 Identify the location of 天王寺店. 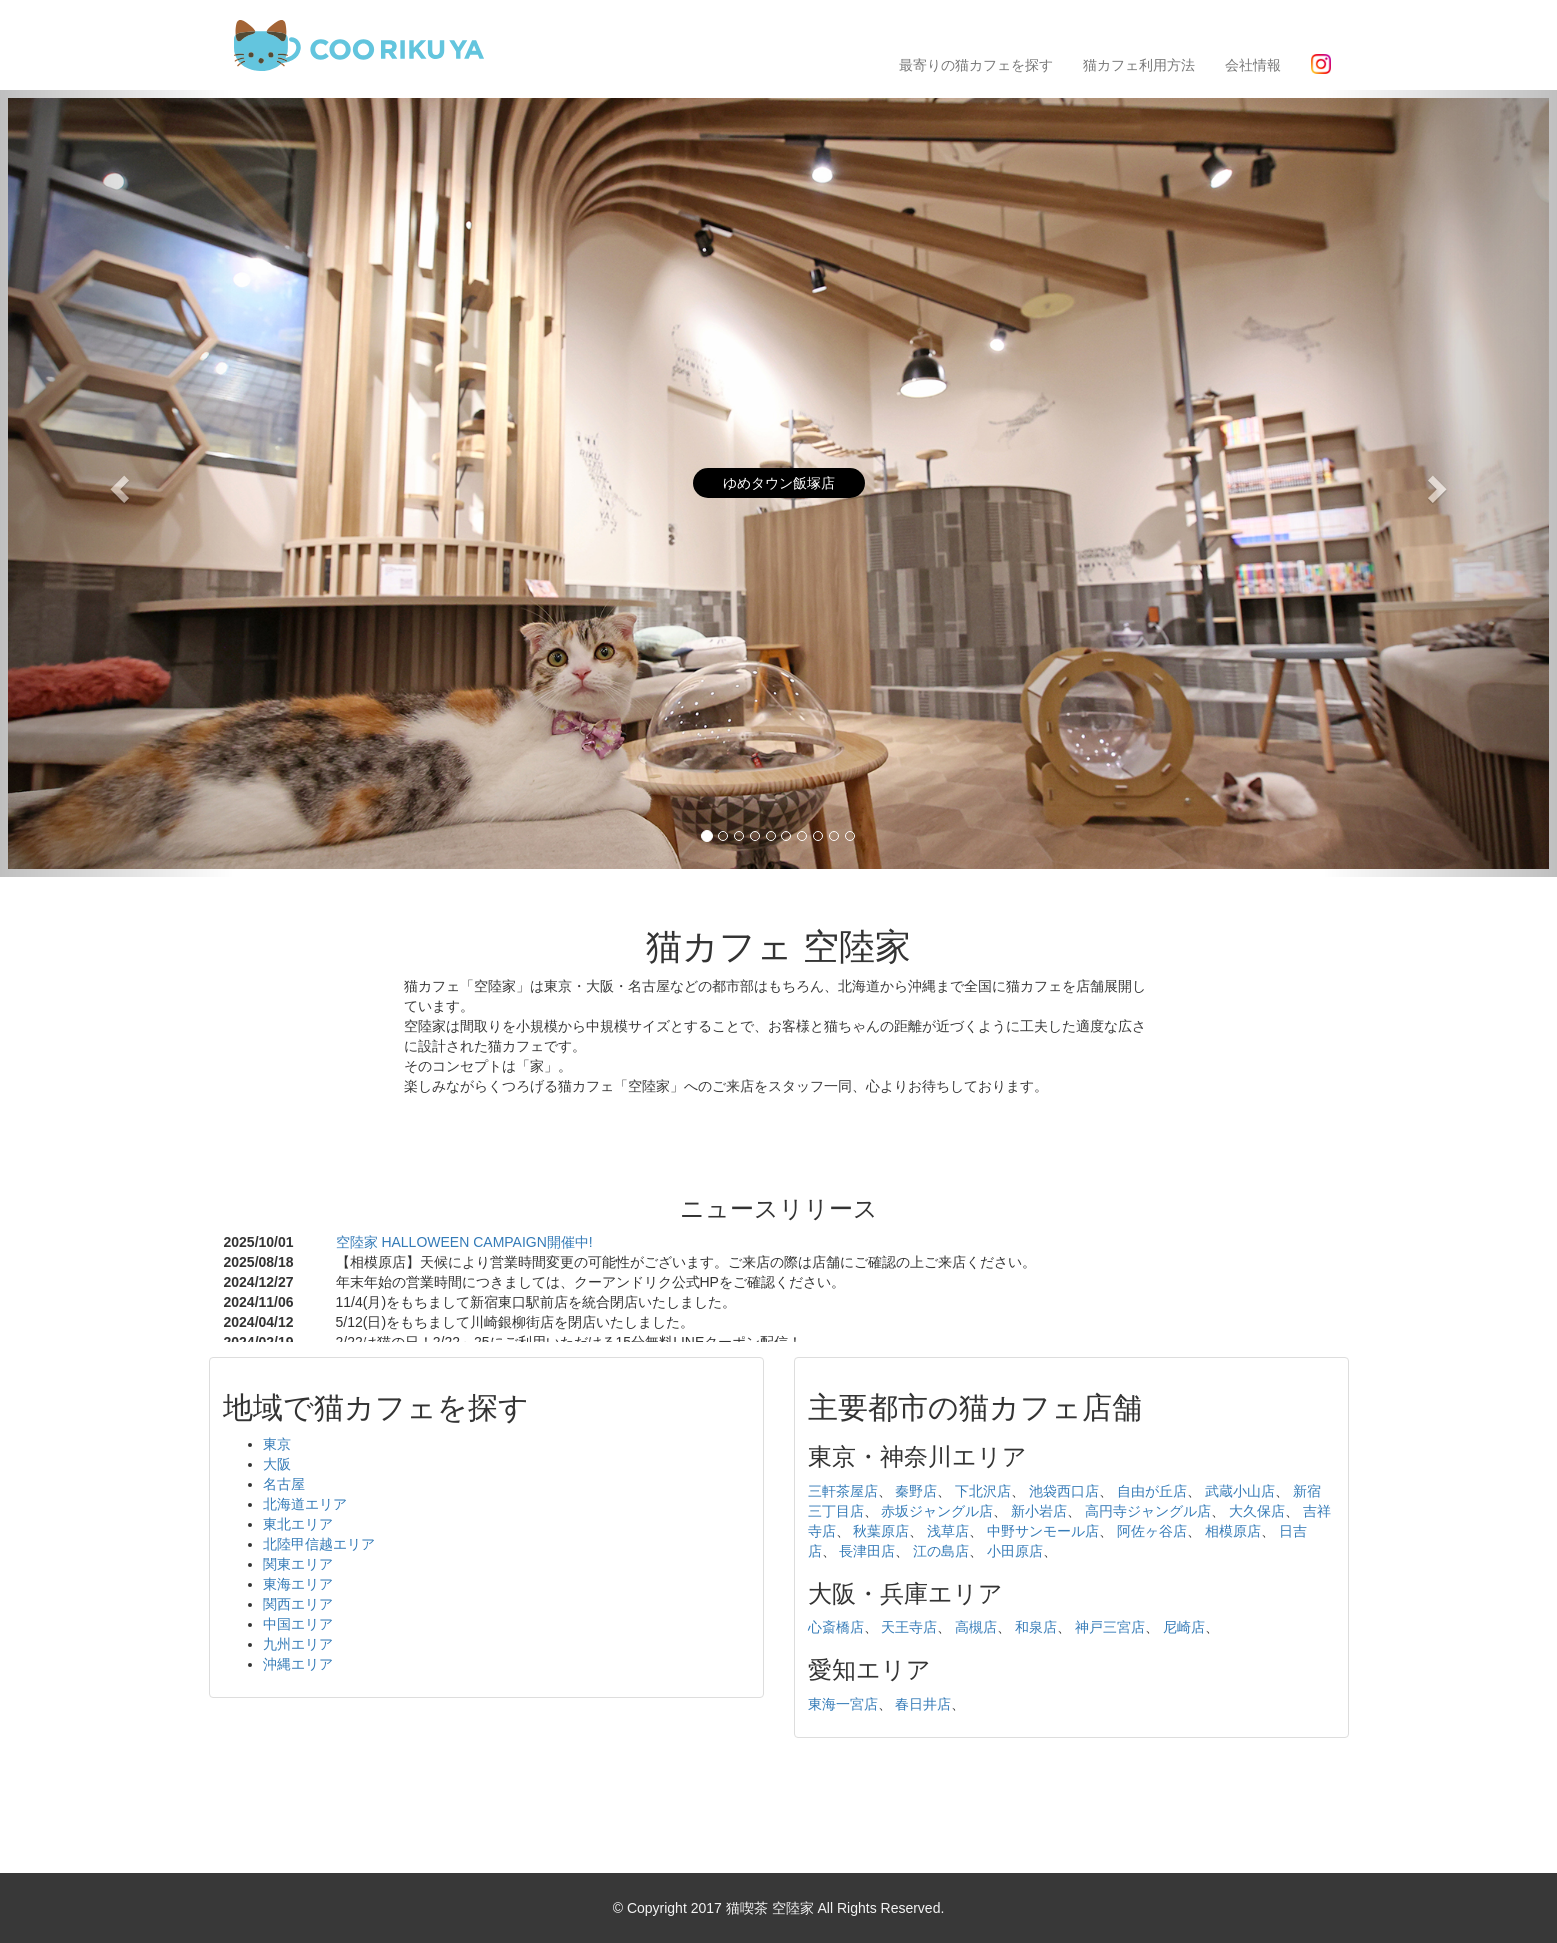
(909, 1627).